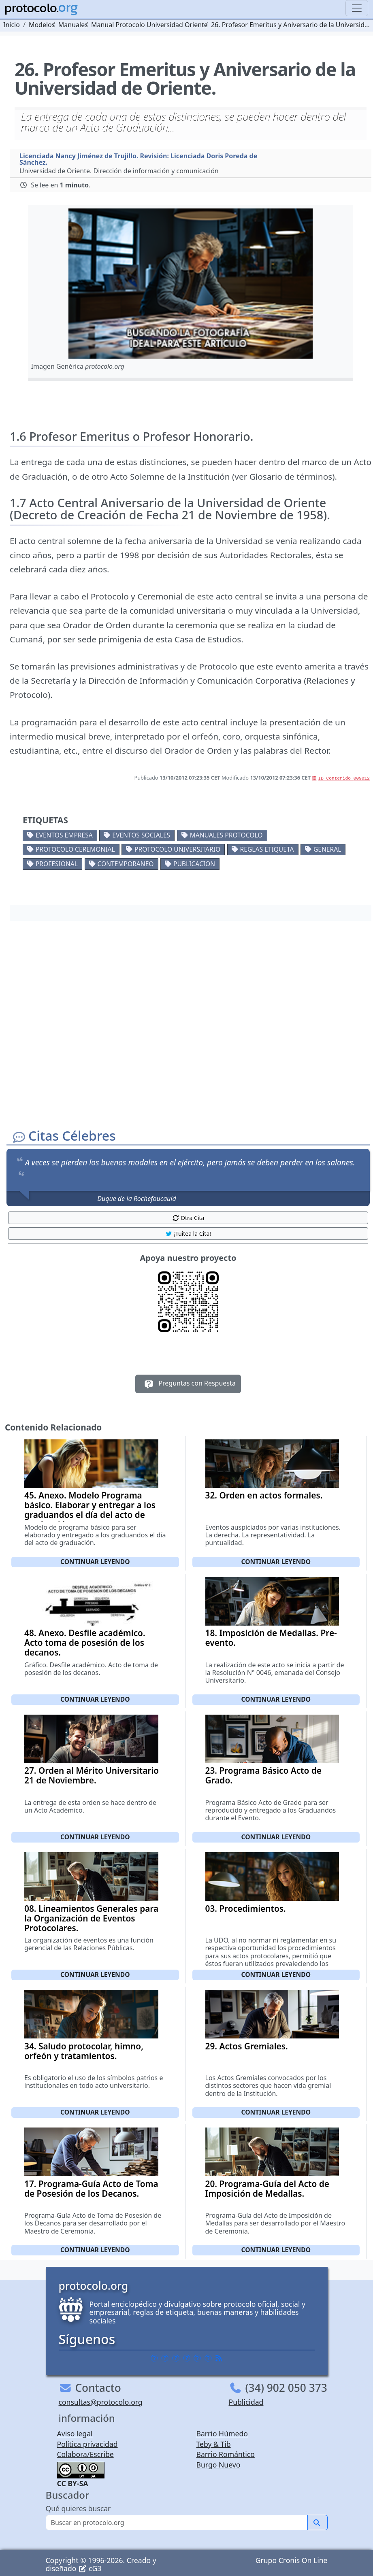 The image size is (373, 2576). Describe the element at coordinates (177, 849) in the screenshot. I see `Protocolo universitario` at that location.